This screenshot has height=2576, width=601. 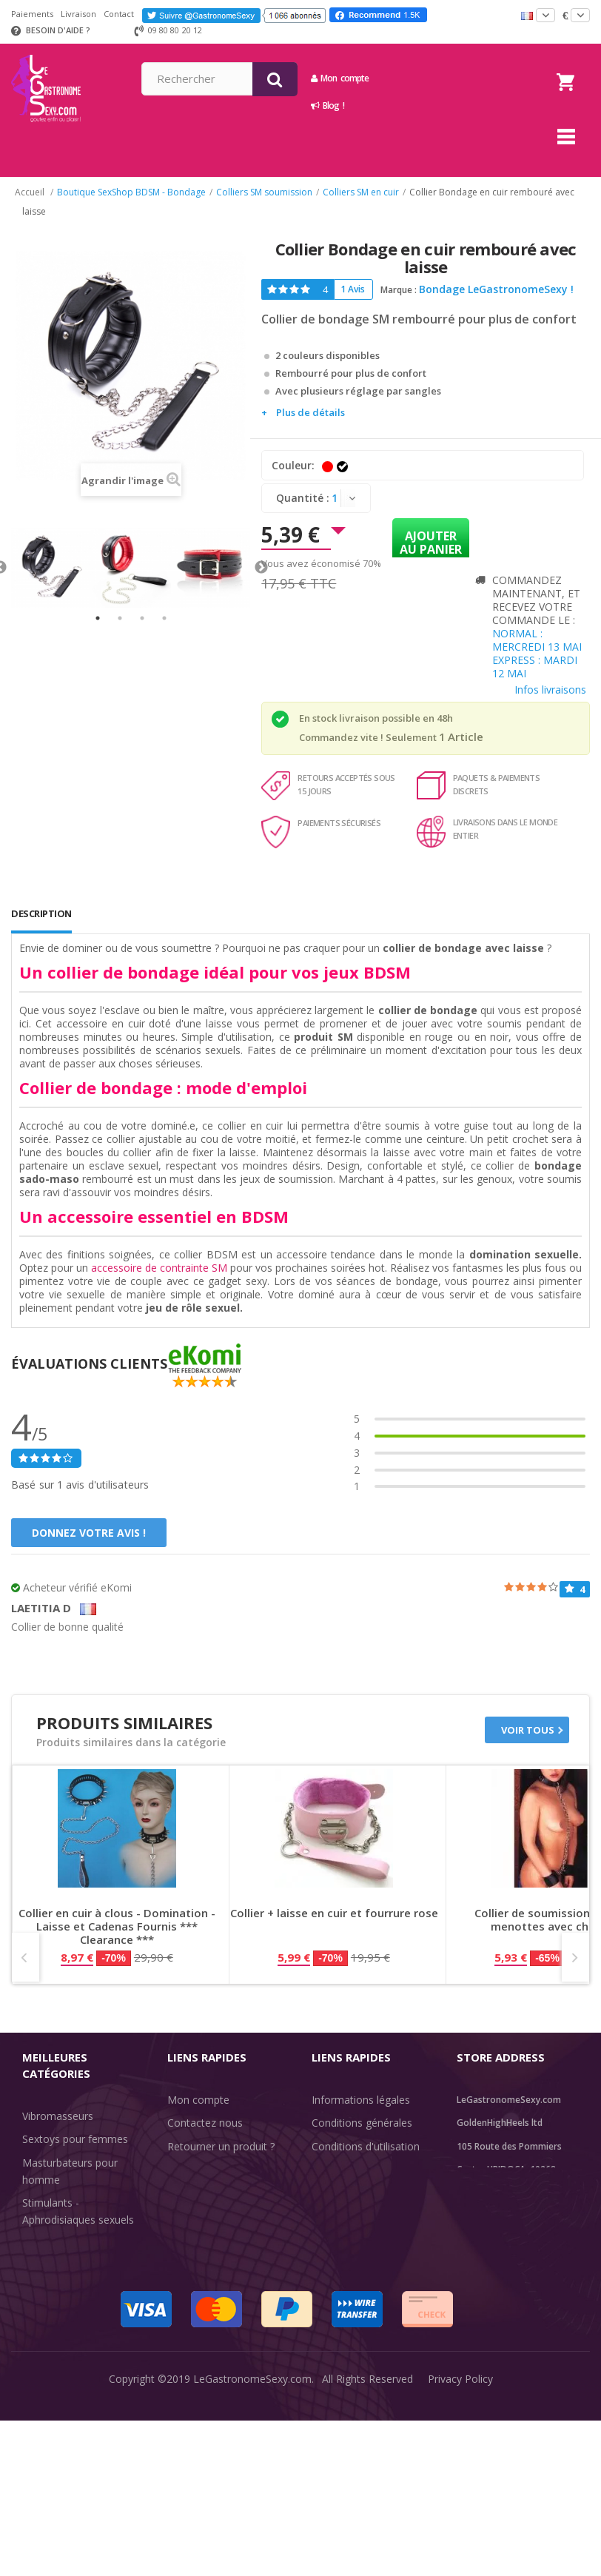 I want to click on Contactez nous, so click(x=205, y=2123).